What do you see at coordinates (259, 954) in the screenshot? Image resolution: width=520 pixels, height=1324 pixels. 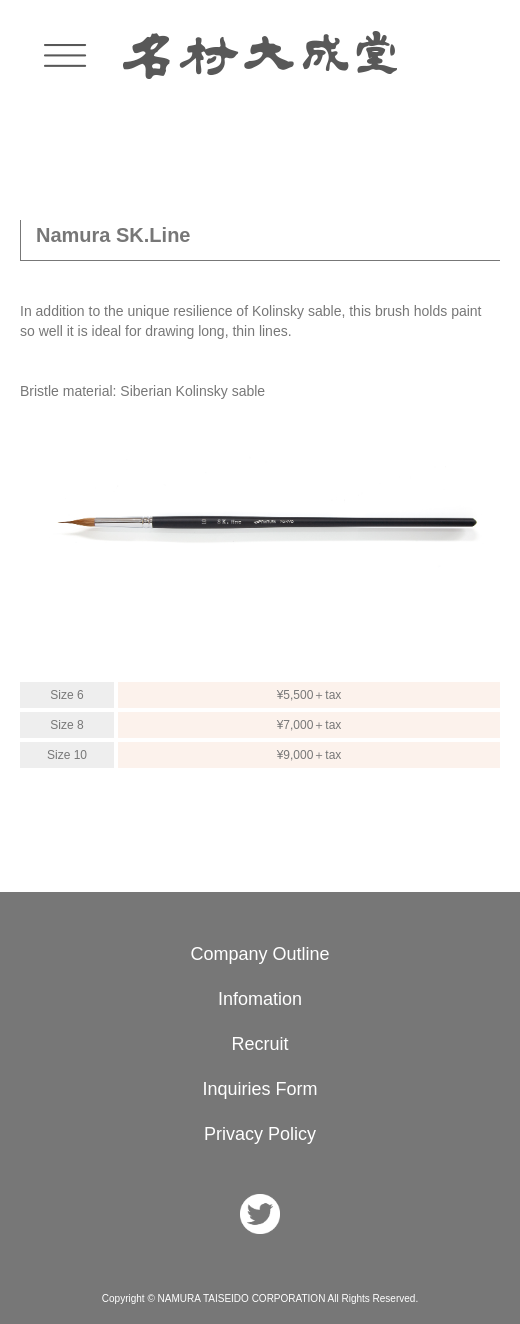 I see `Company Outline` at bounding box center [259, 954].